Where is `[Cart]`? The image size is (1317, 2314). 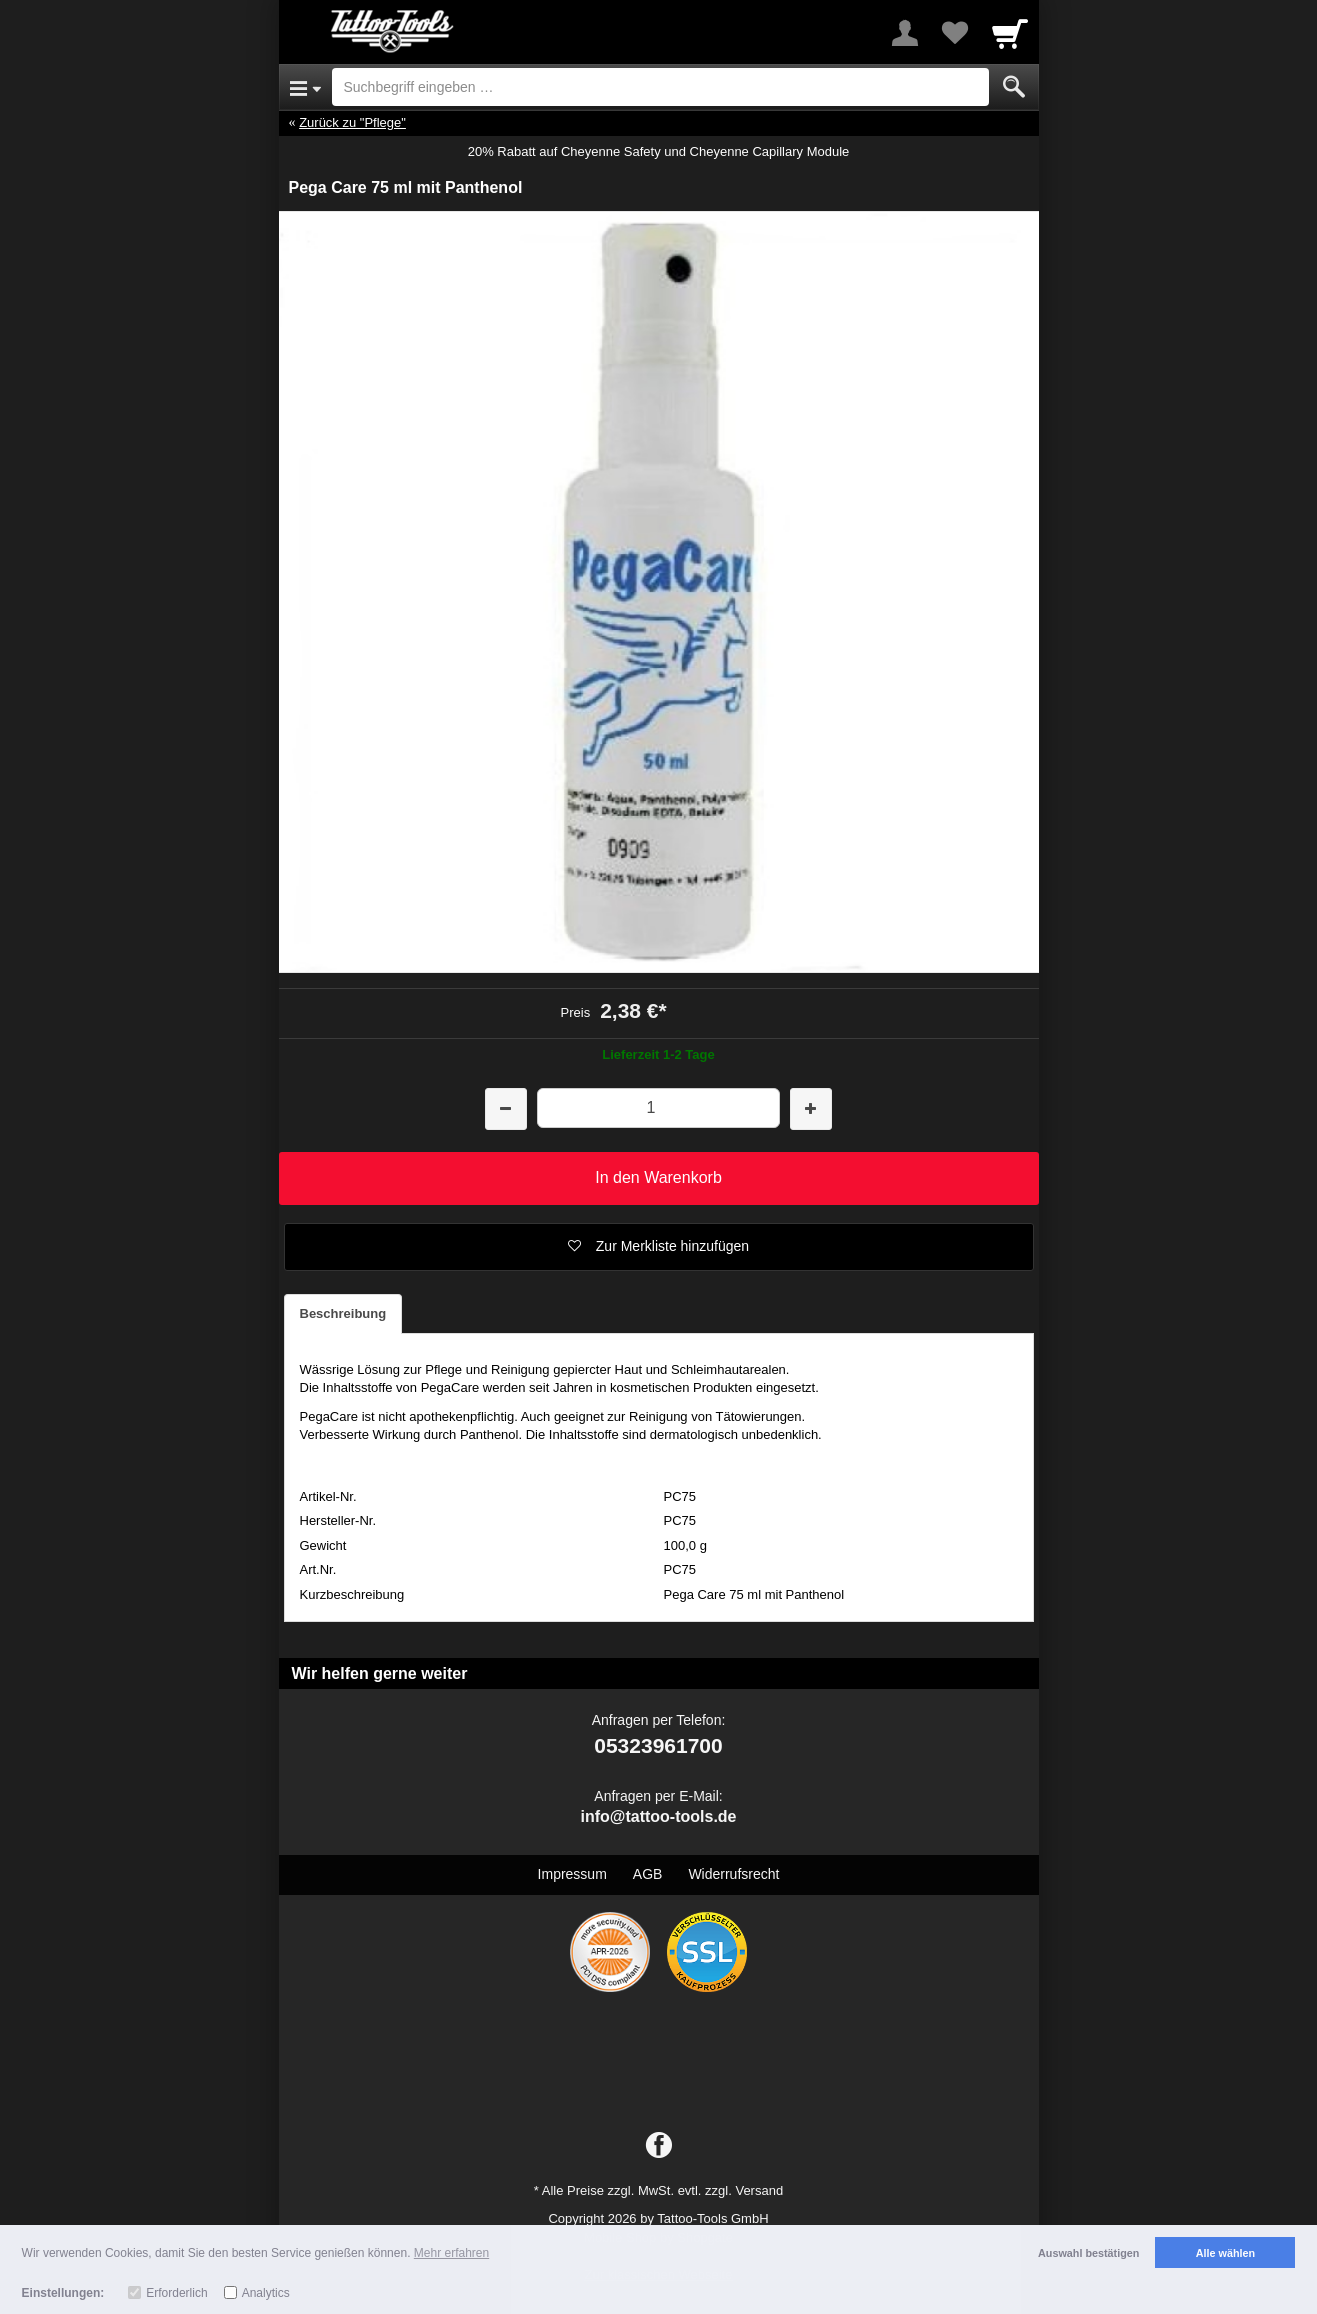 [Cart] is located at coordinates (1010, 33).